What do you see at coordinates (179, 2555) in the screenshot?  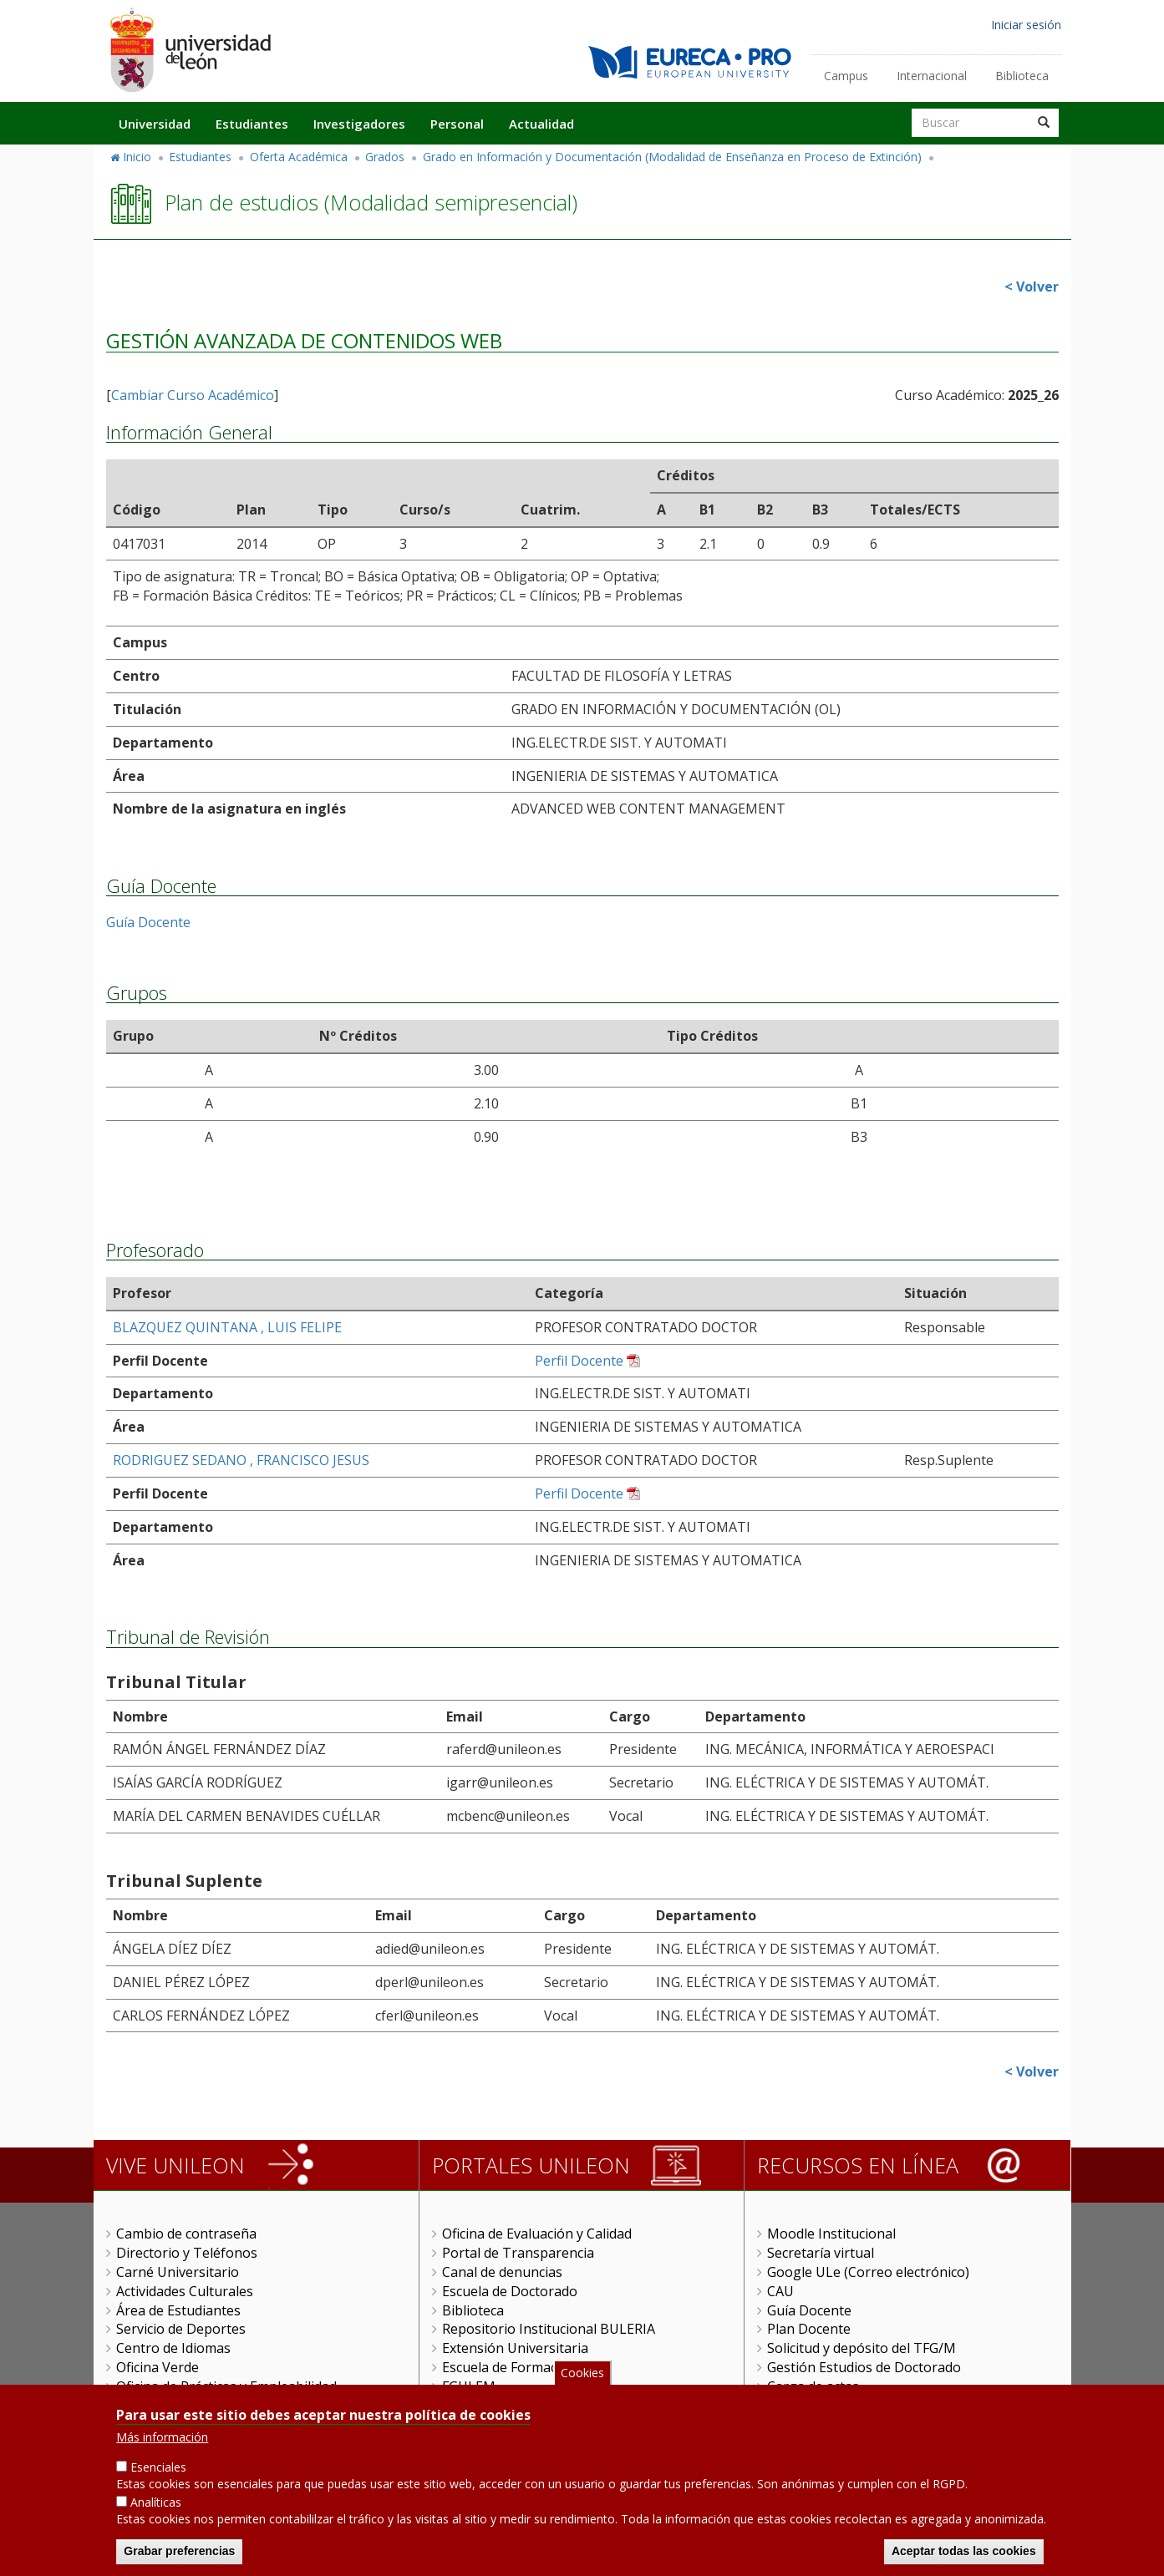 I see `Grabar preferencias` at bounding box center [179, 2555].